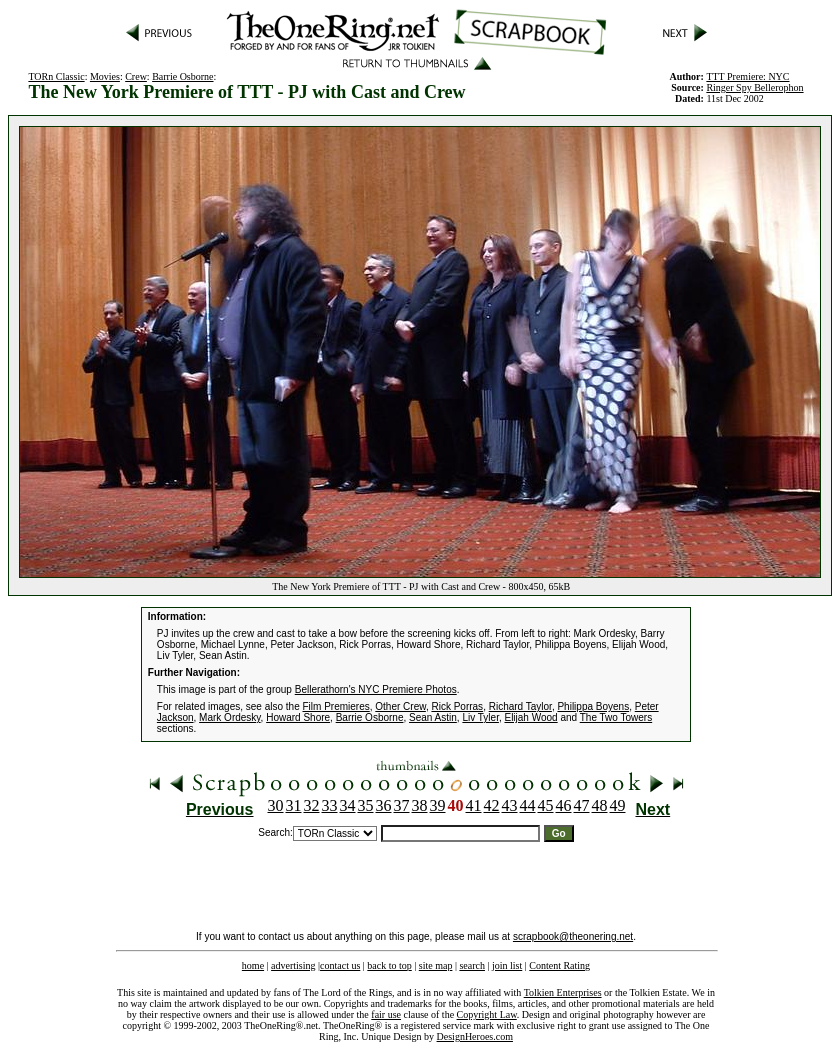  I want to click on home, so click(253, 965).